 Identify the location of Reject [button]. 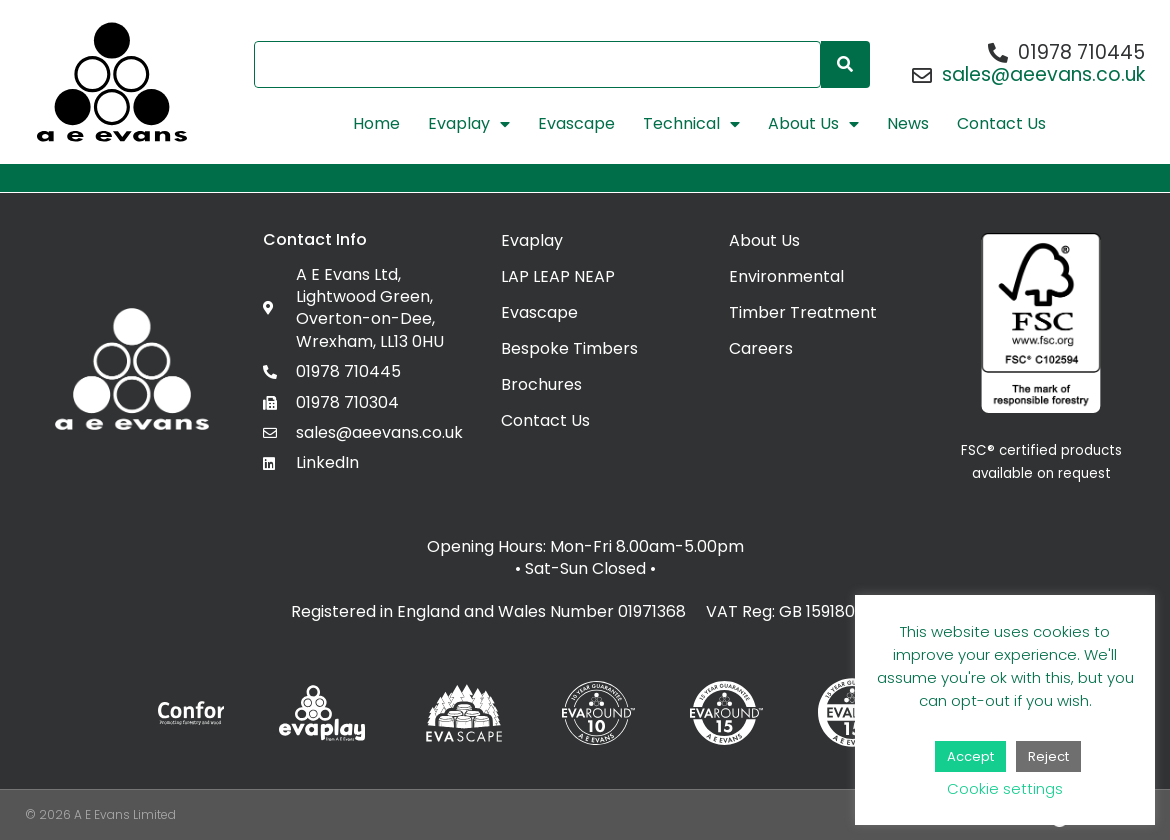
(1048, 756).